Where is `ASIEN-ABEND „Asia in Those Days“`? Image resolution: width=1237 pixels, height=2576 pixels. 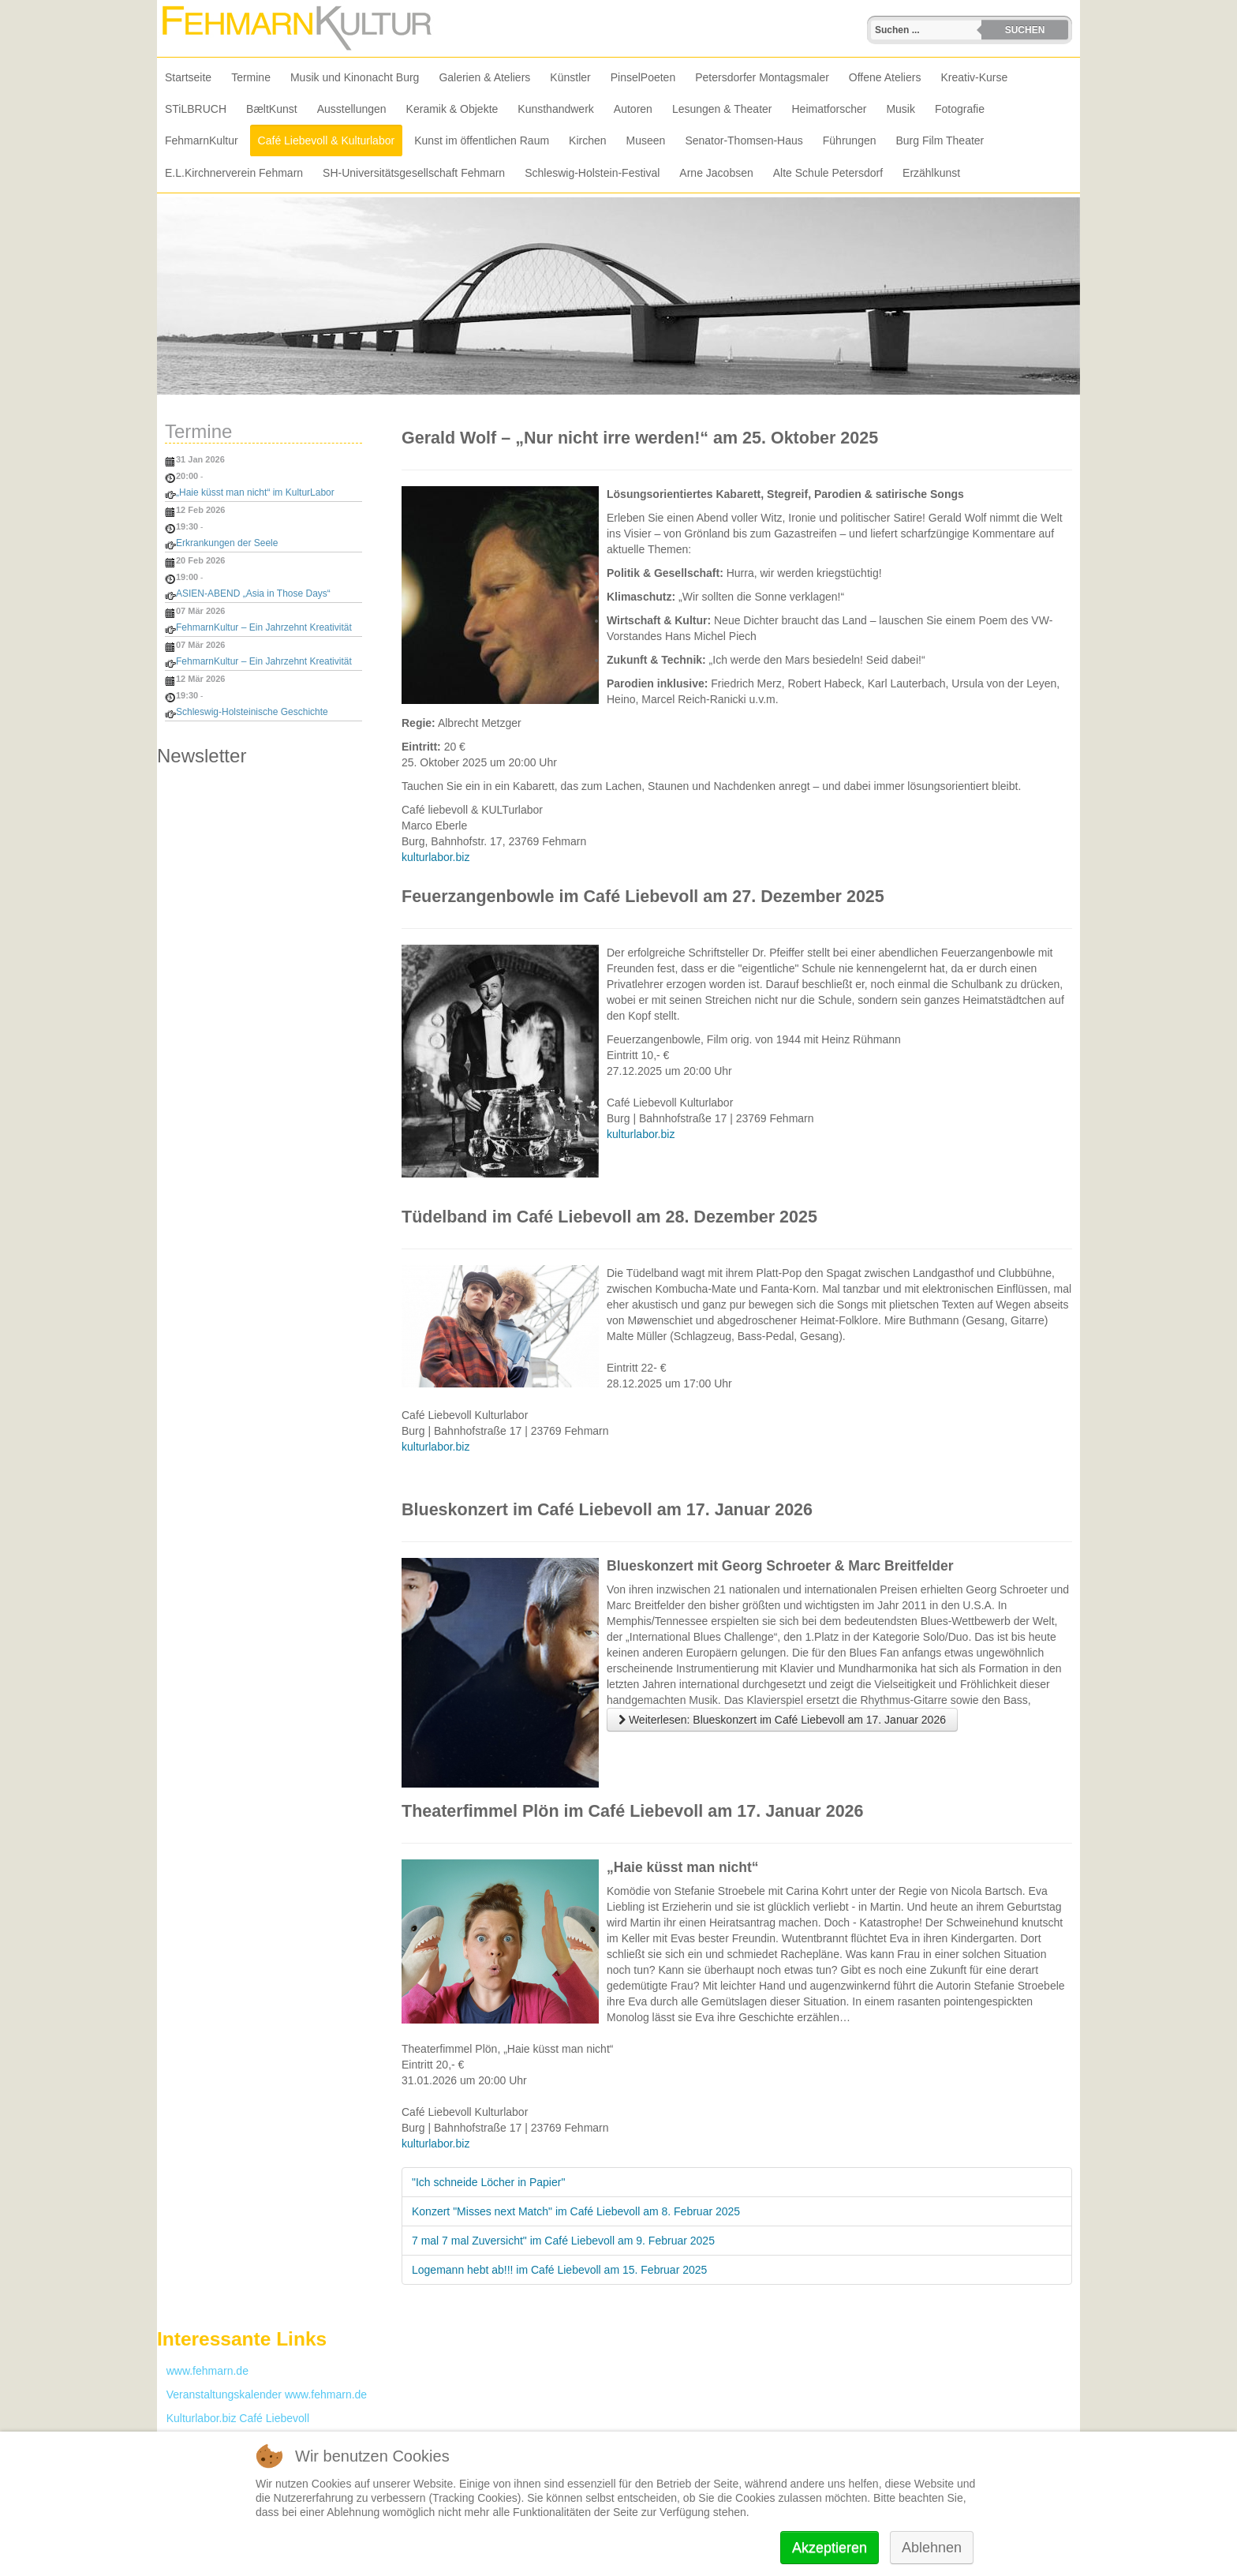
ASIEN-ABEND „Asia in Those Days“ is located at coordinates (253, 593).